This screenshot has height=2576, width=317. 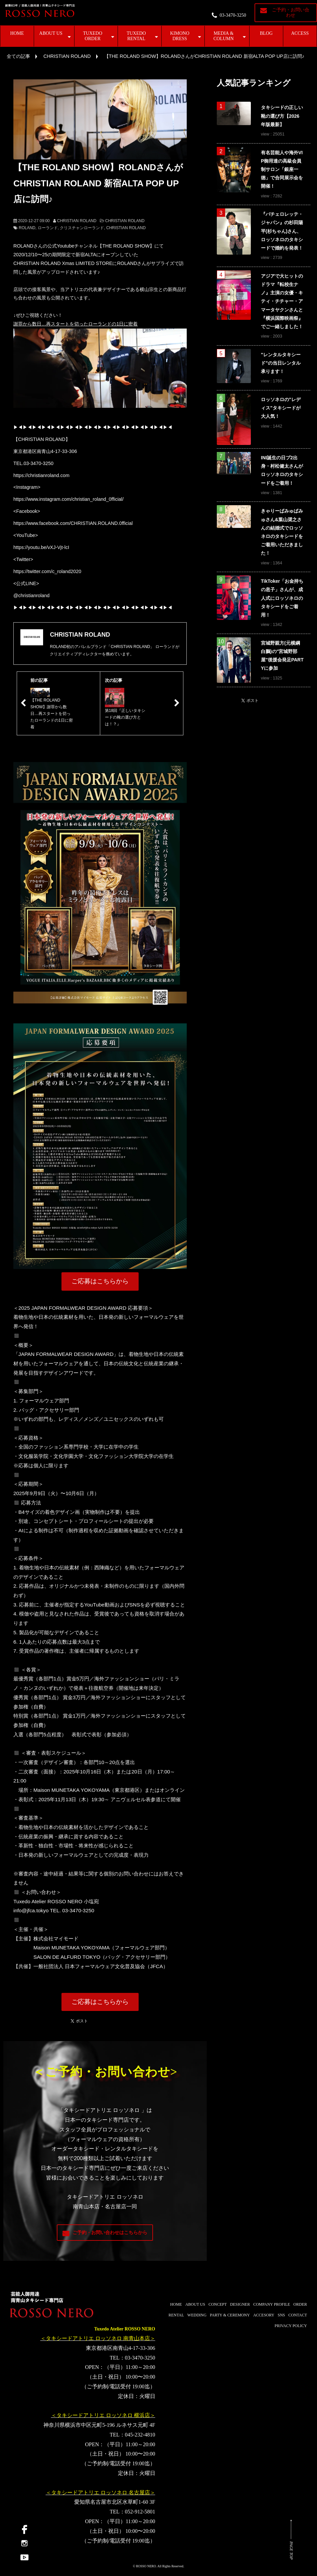 What do you see at coordinates (136, 36) in the screenshot?
I see `TUXEDO RENTAL` at bounding box center [136, 36].